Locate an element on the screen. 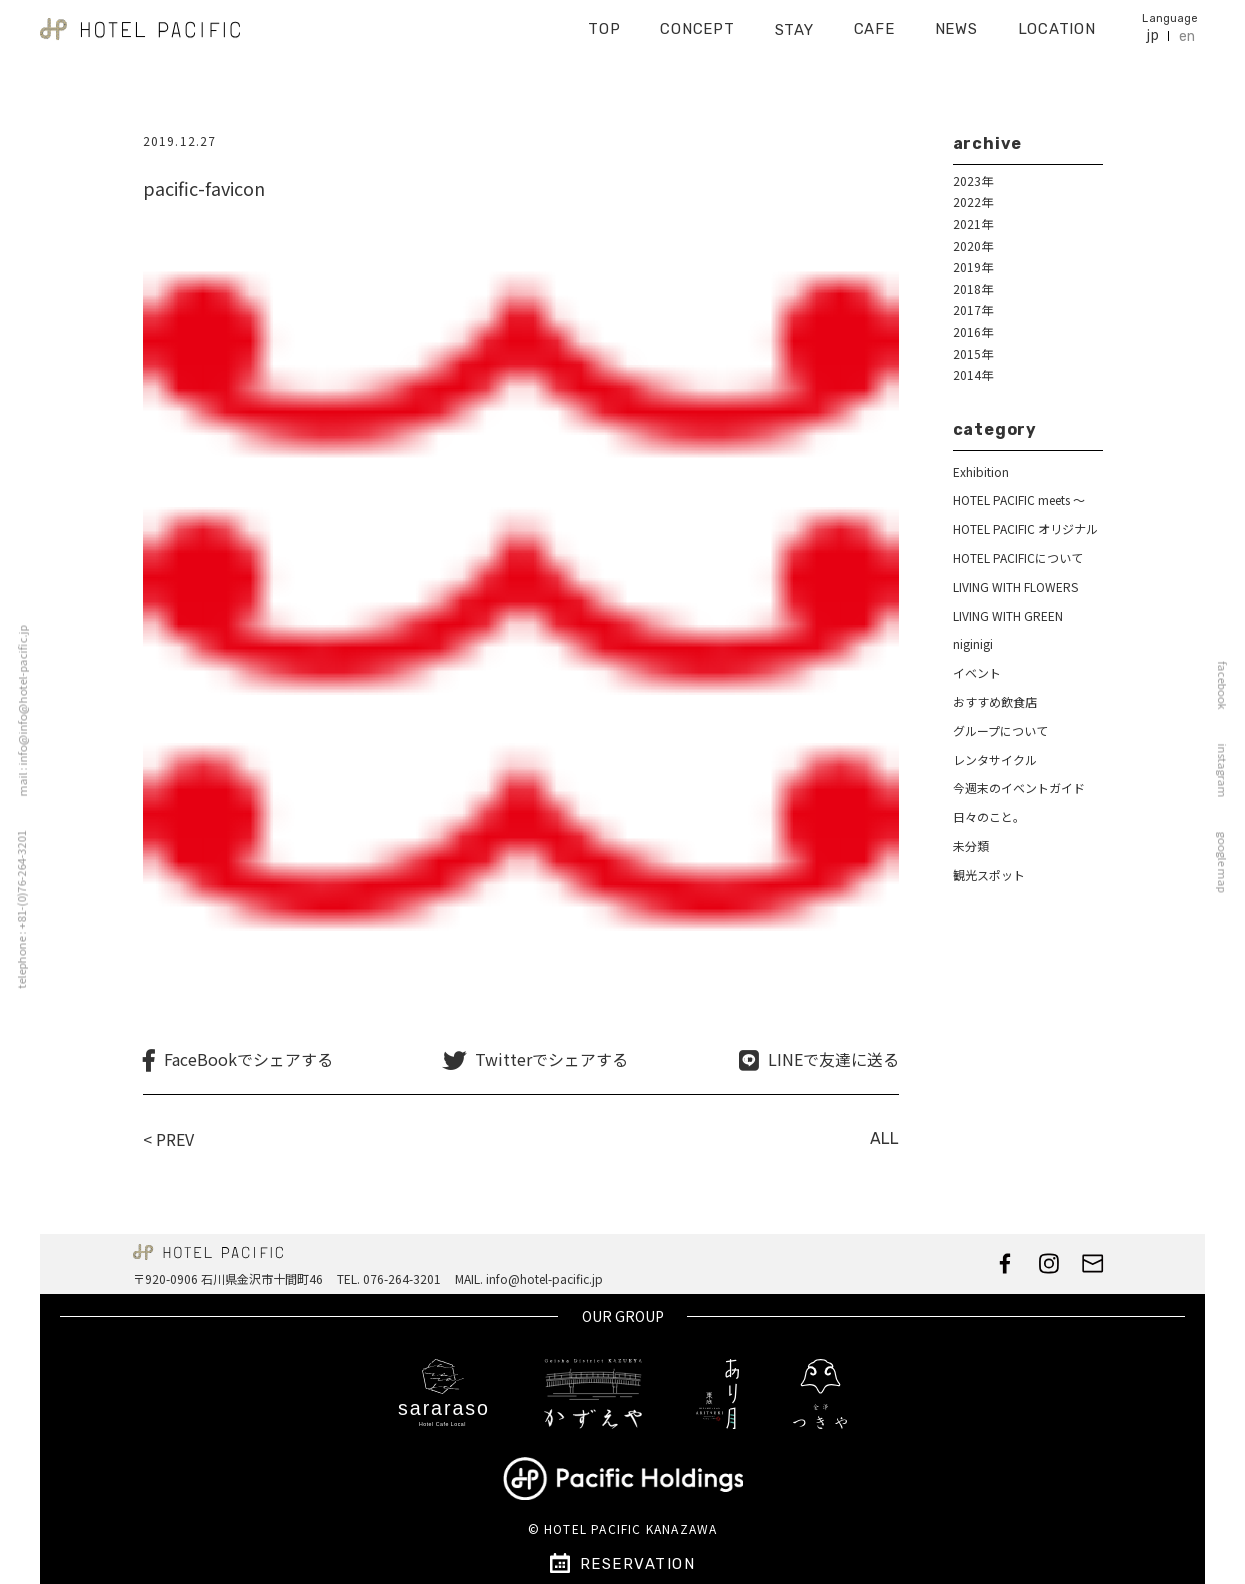 This screenshot has height=1584, width=1245. google map is located at coordinates (1228, 862).